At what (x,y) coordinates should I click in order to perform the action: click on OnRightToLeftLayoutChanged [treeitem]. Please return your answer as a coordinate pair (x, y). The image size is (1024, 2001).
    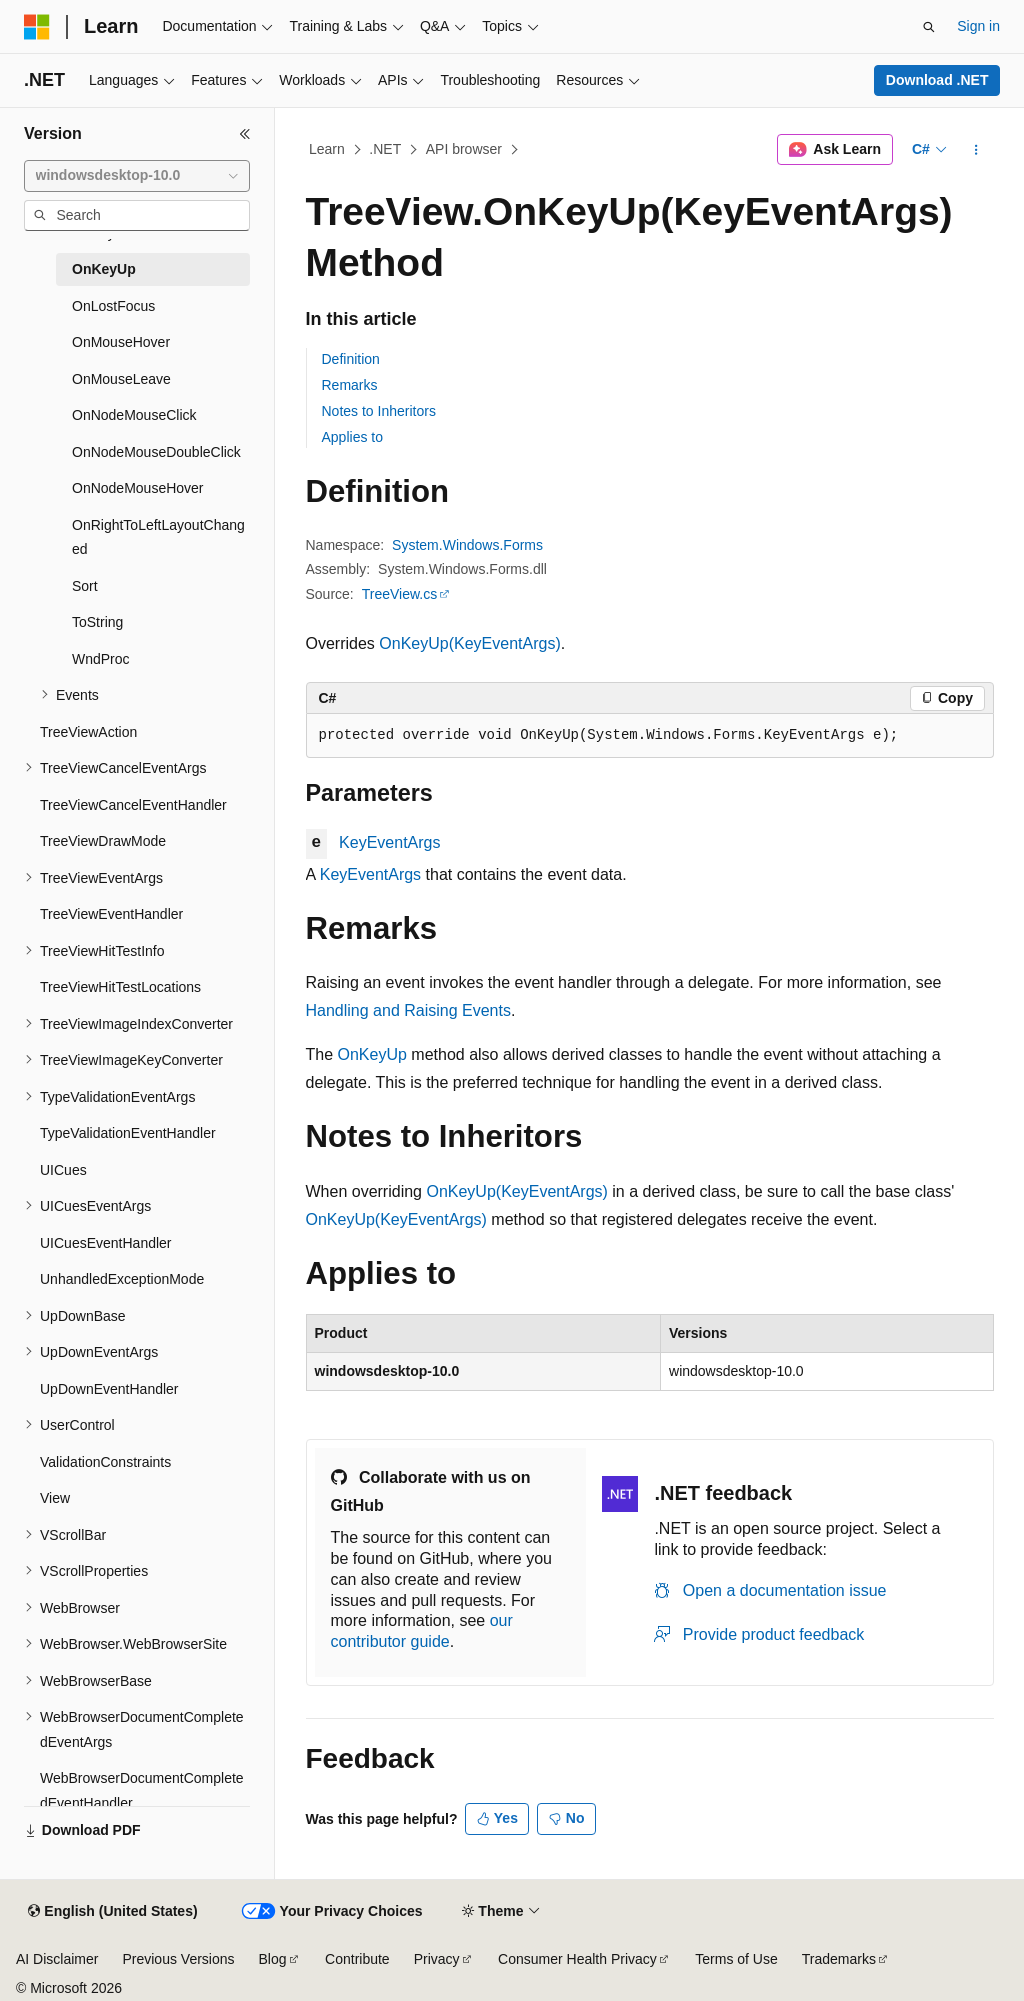
    Looking at the image, I should click on (158, 537).